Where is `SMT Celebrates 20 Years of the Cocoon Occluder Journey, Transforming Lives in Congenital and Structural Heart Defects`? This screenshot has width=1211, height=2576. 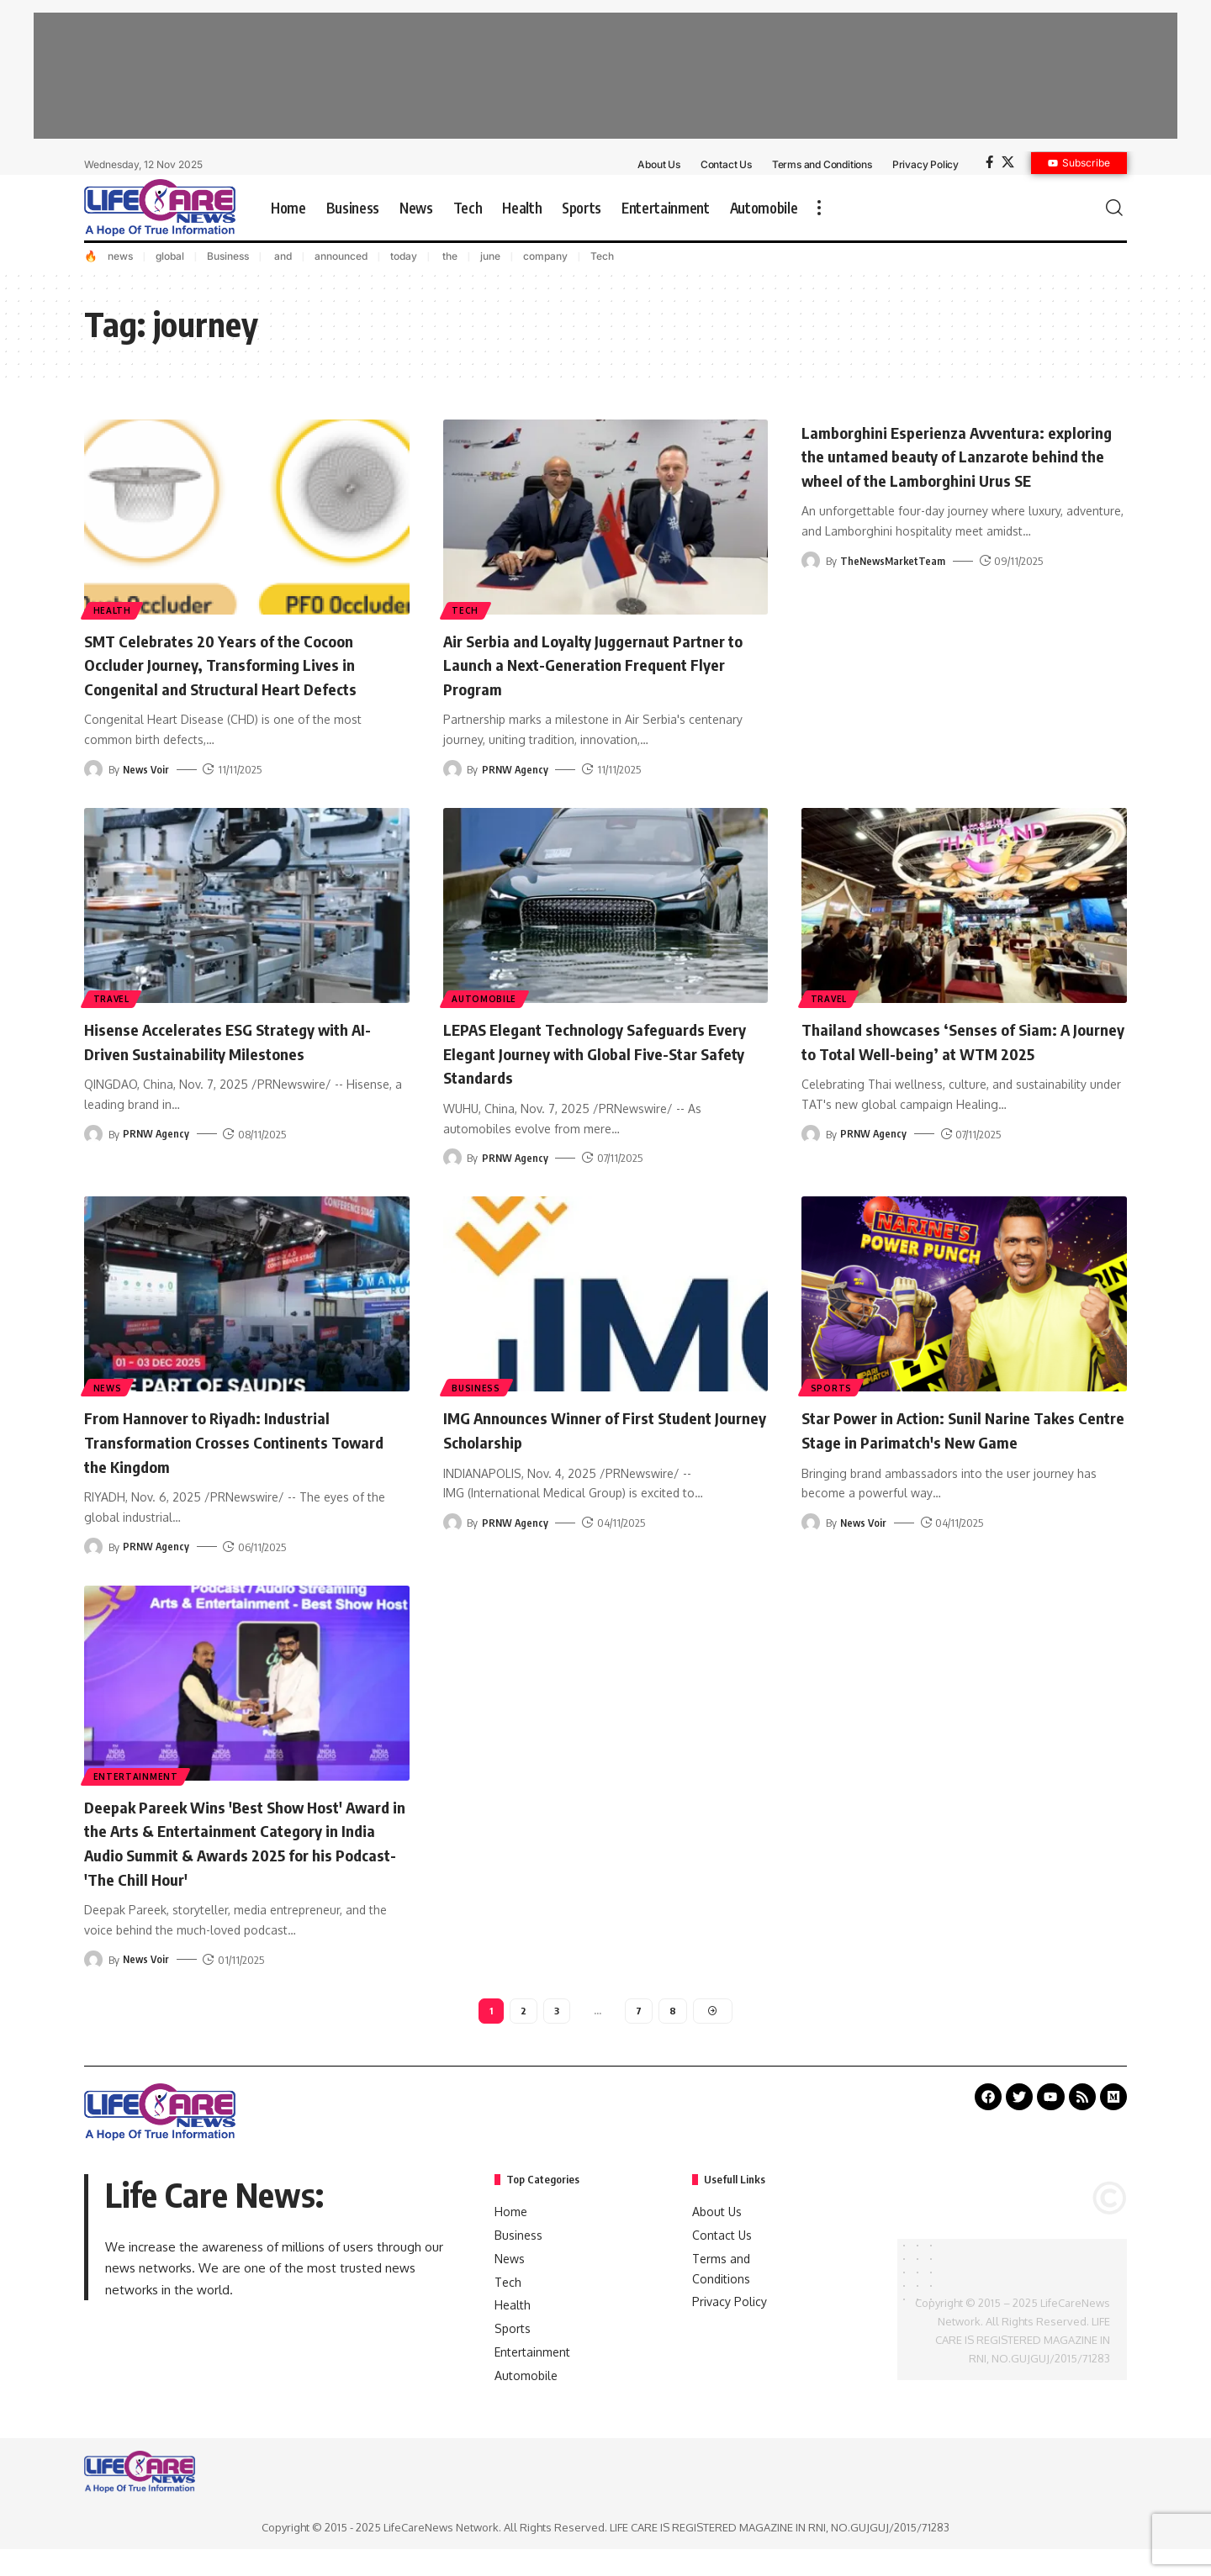 SMT Celebrates 20 Years of the Cocoon Occluder Journey, Transforming Lives in Congenital and Structural Heart Defects is located at coordinates (241, 663).